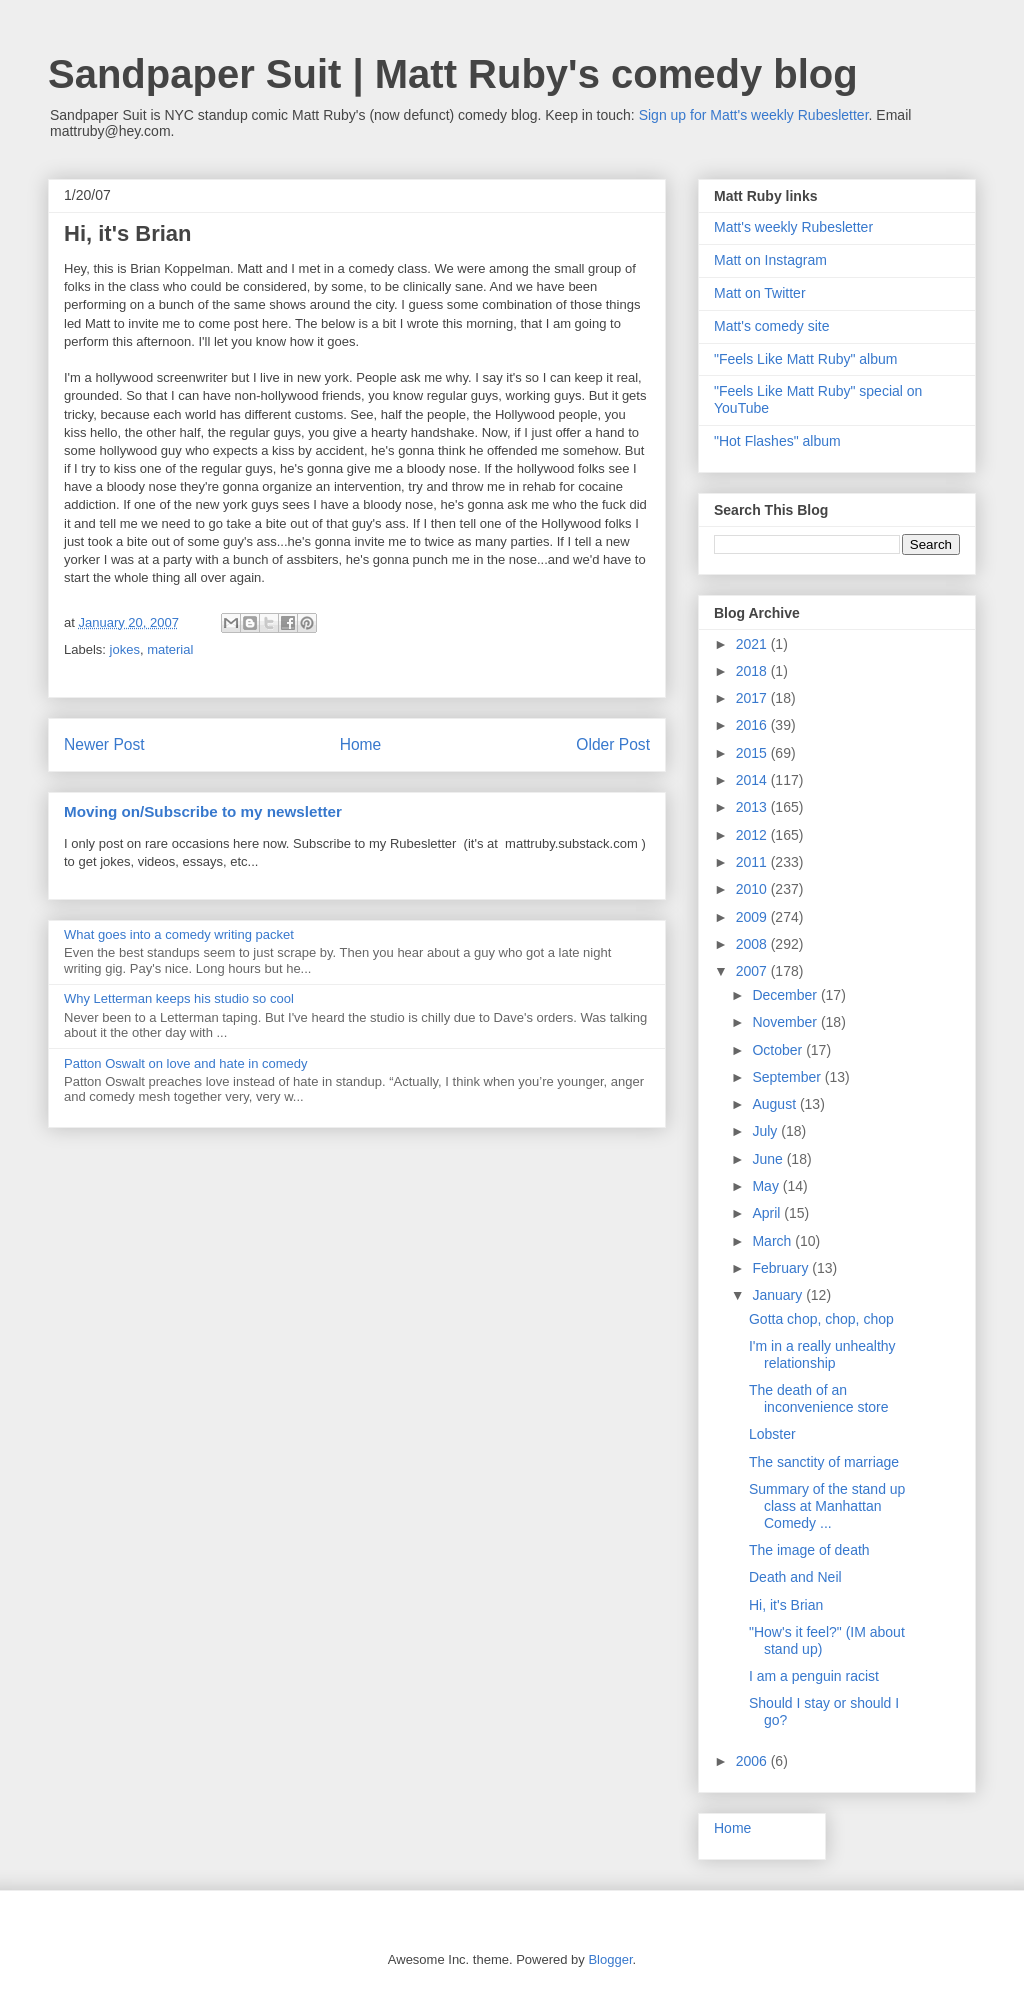  Describe the element at coordinates (809, 1550) in the screenshot. I see `The image of death` at that location.